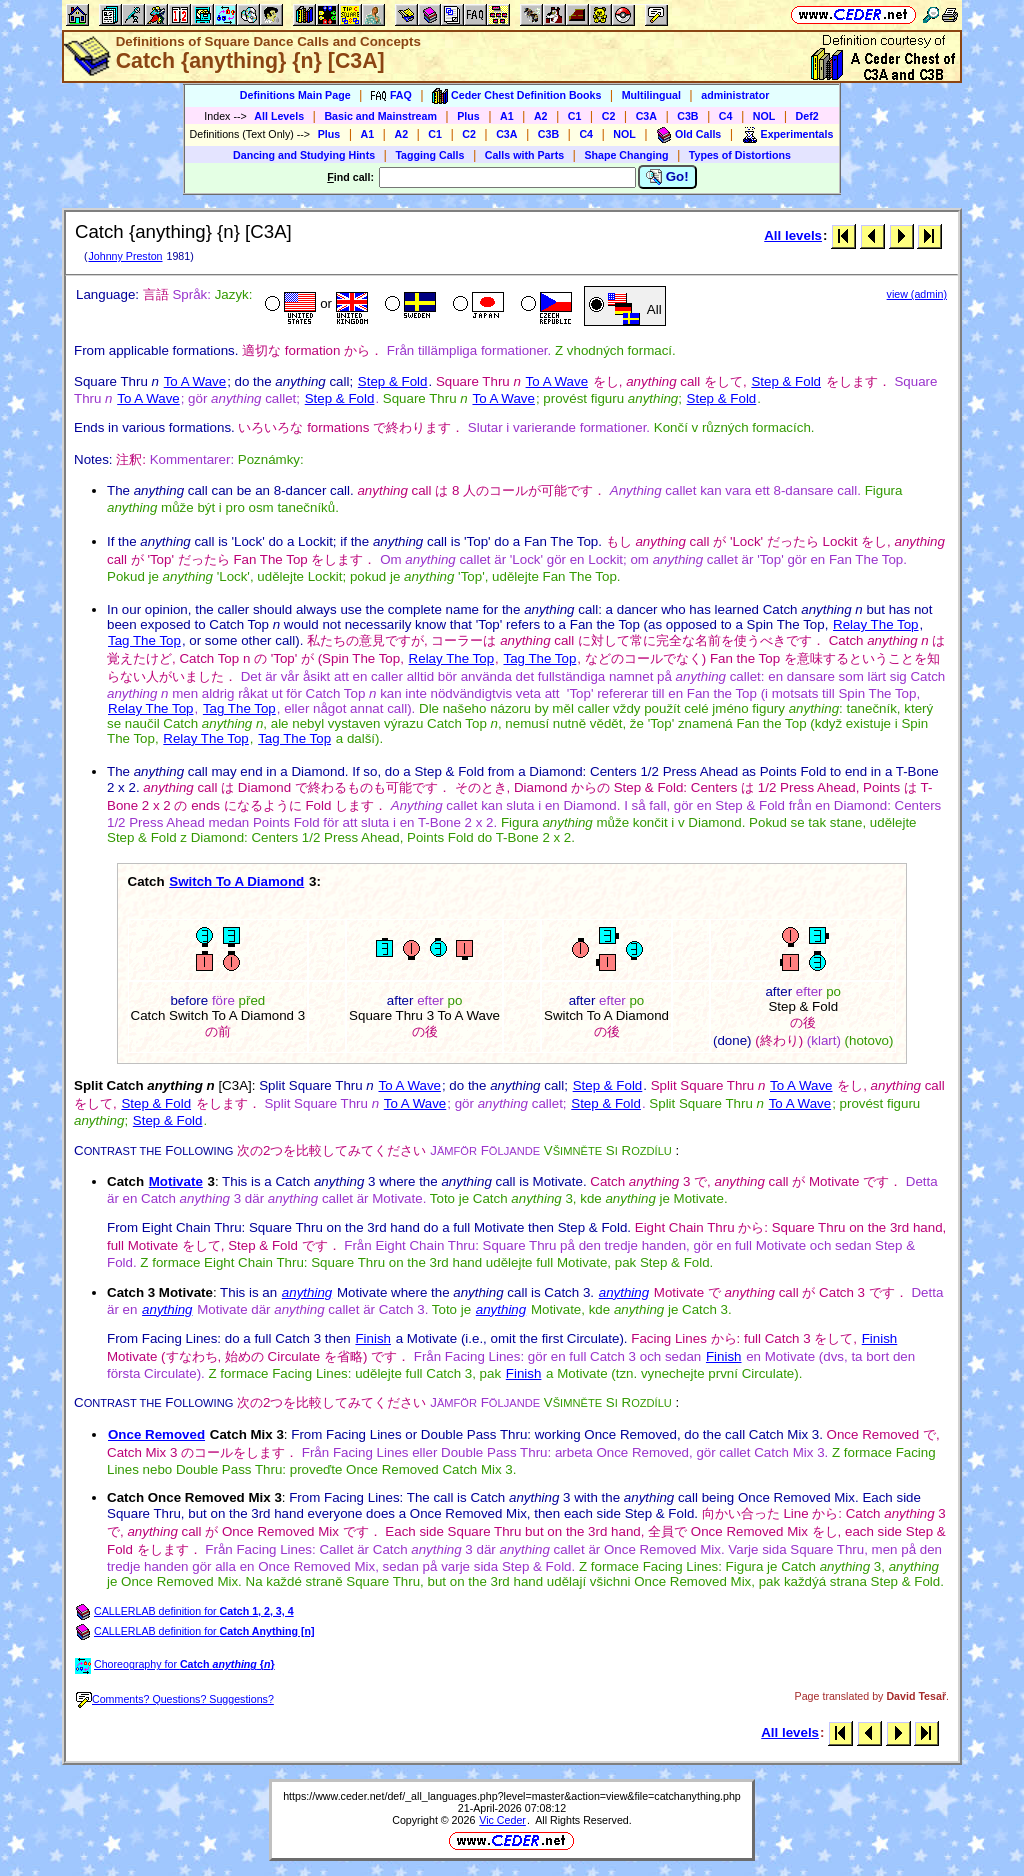 The image size is (1024, 1876). I want to click on Definitions Main Page, so click(295, 95).